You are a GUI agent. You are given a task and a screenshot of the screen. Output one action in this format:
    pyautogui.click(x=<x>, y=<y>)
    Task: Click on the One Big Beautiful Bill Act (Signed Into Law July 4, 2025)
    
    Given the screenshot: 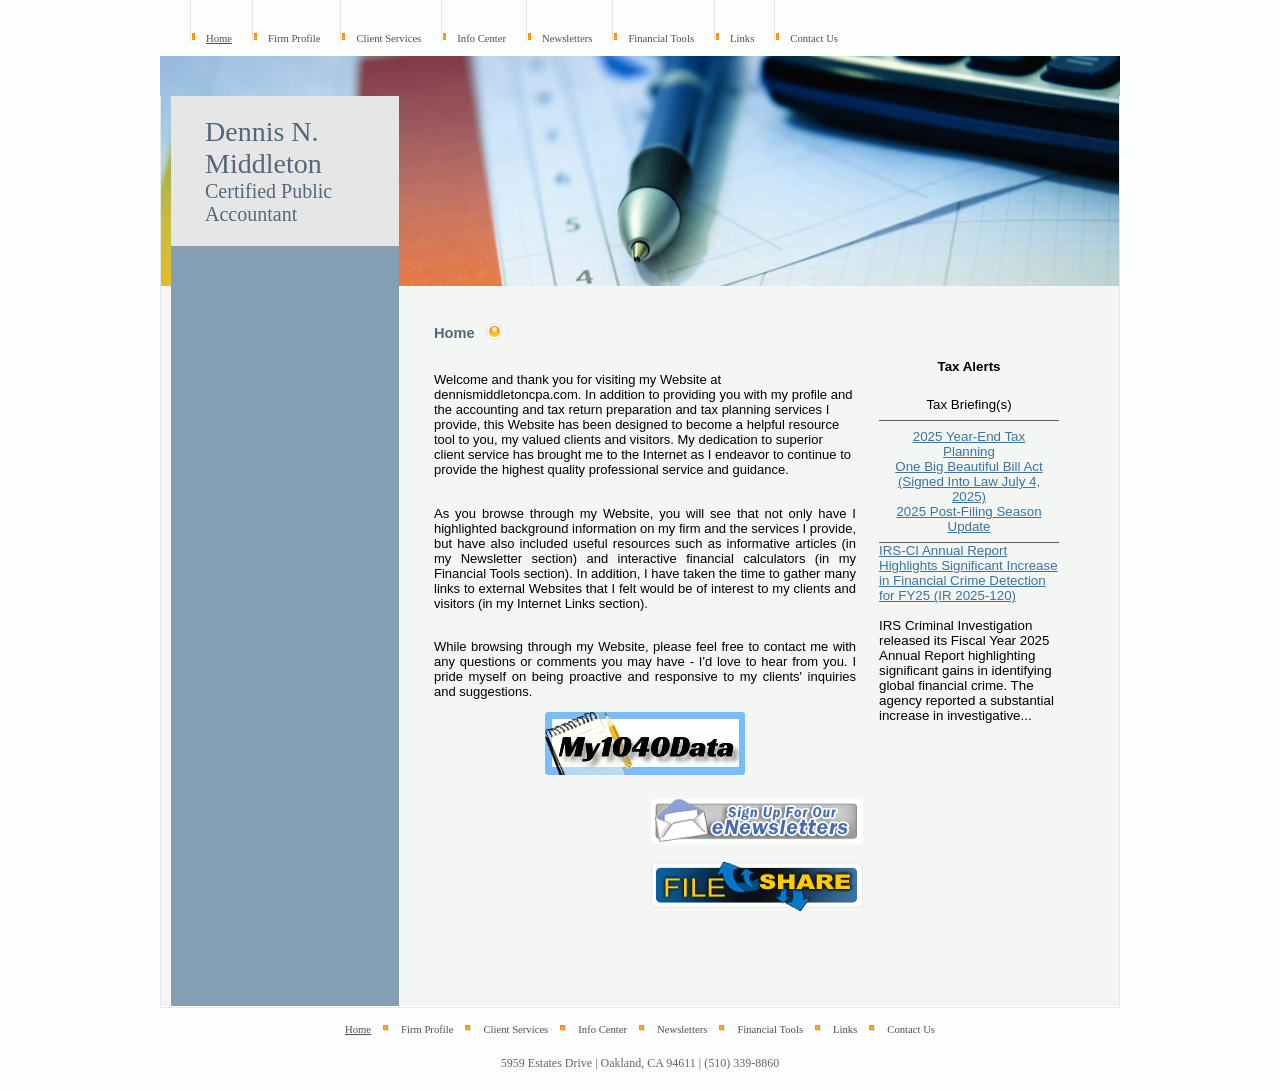 What is the action you would take?
    pyautogui.click(x=968, y=481)
    